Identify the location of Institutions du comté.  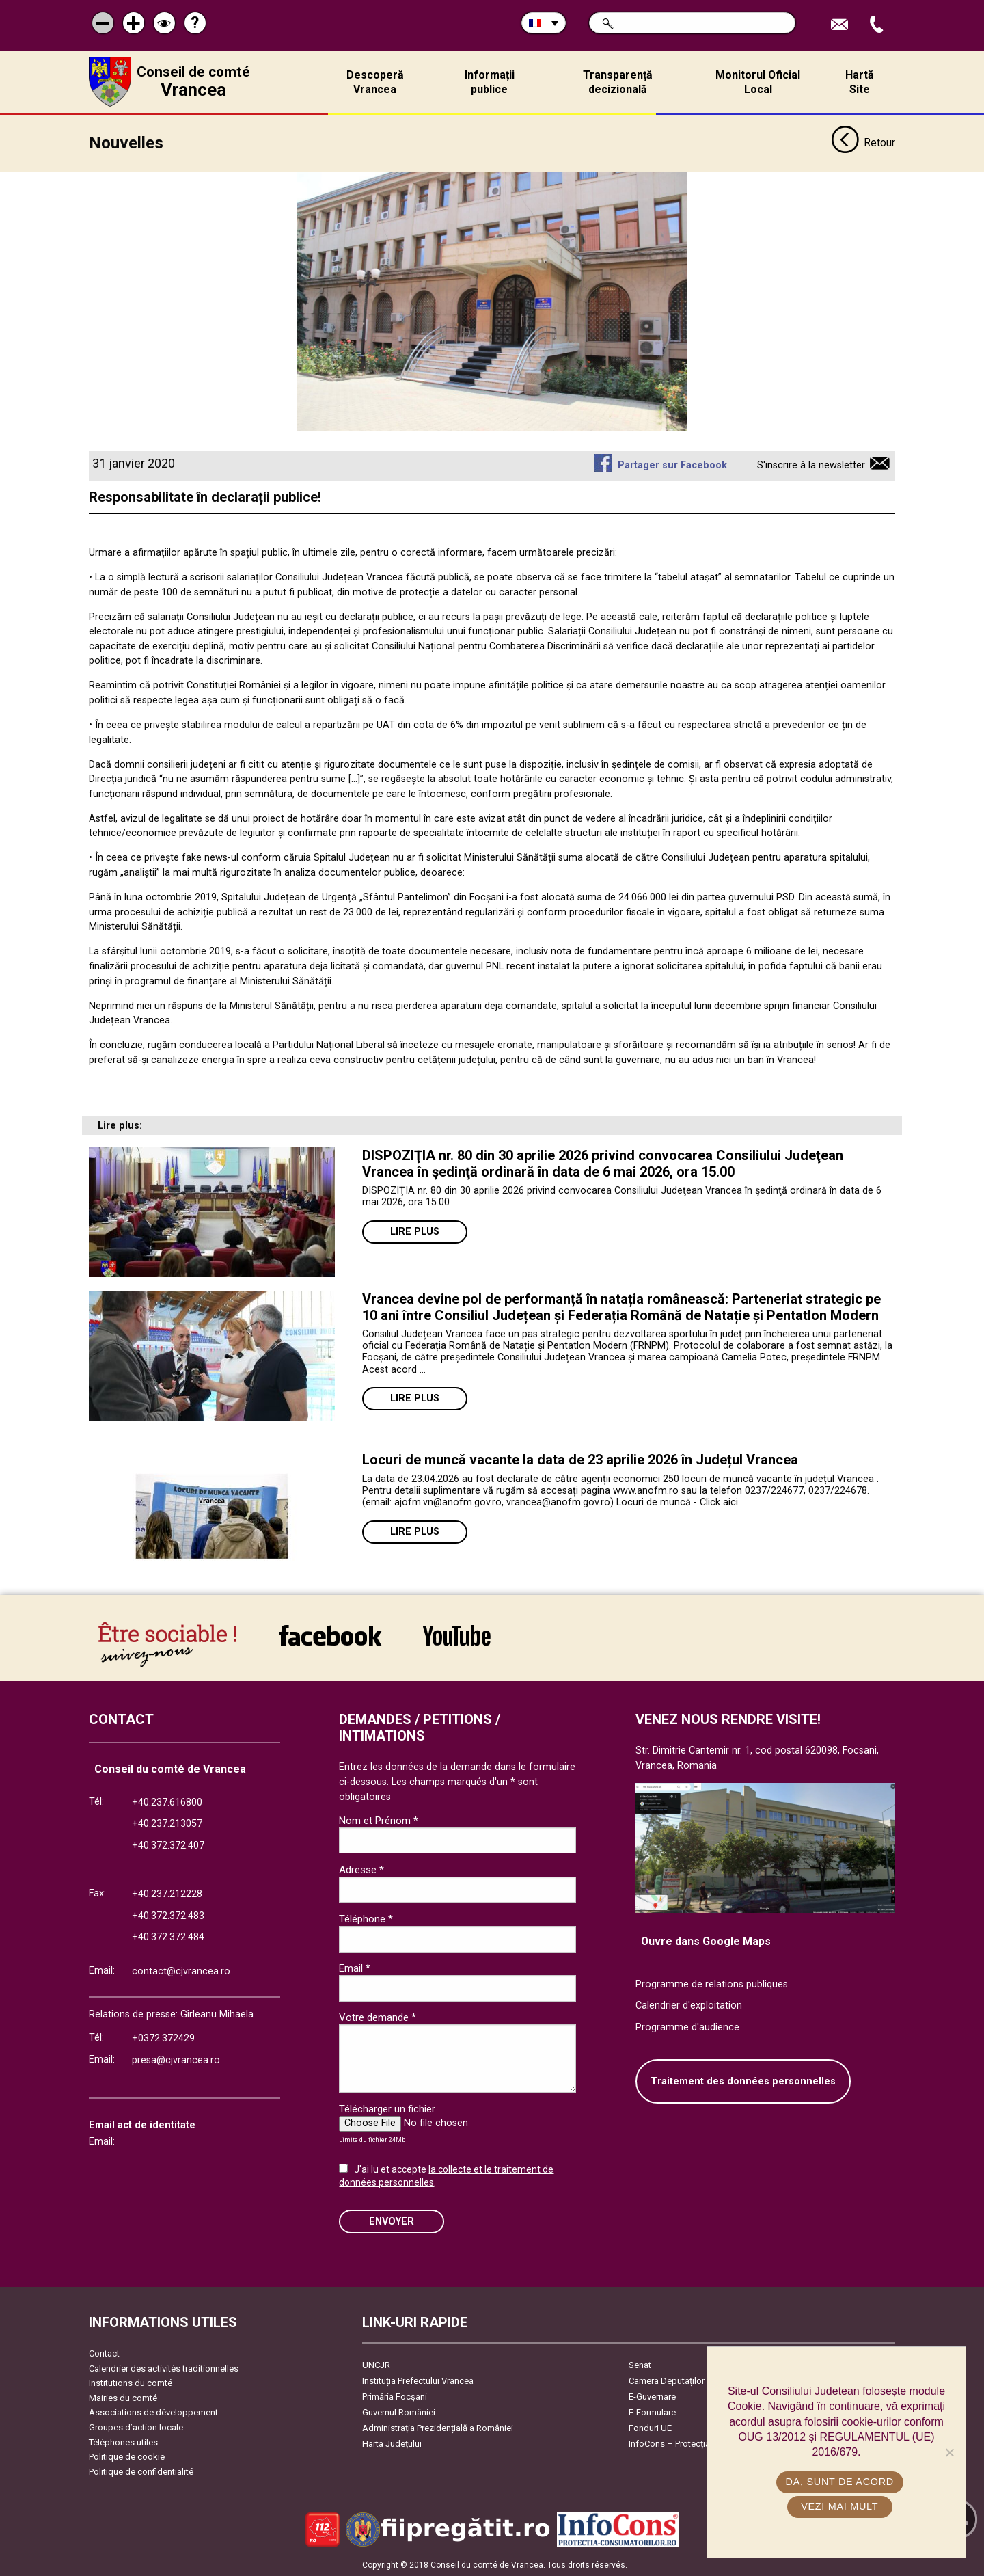
(130, 2381).